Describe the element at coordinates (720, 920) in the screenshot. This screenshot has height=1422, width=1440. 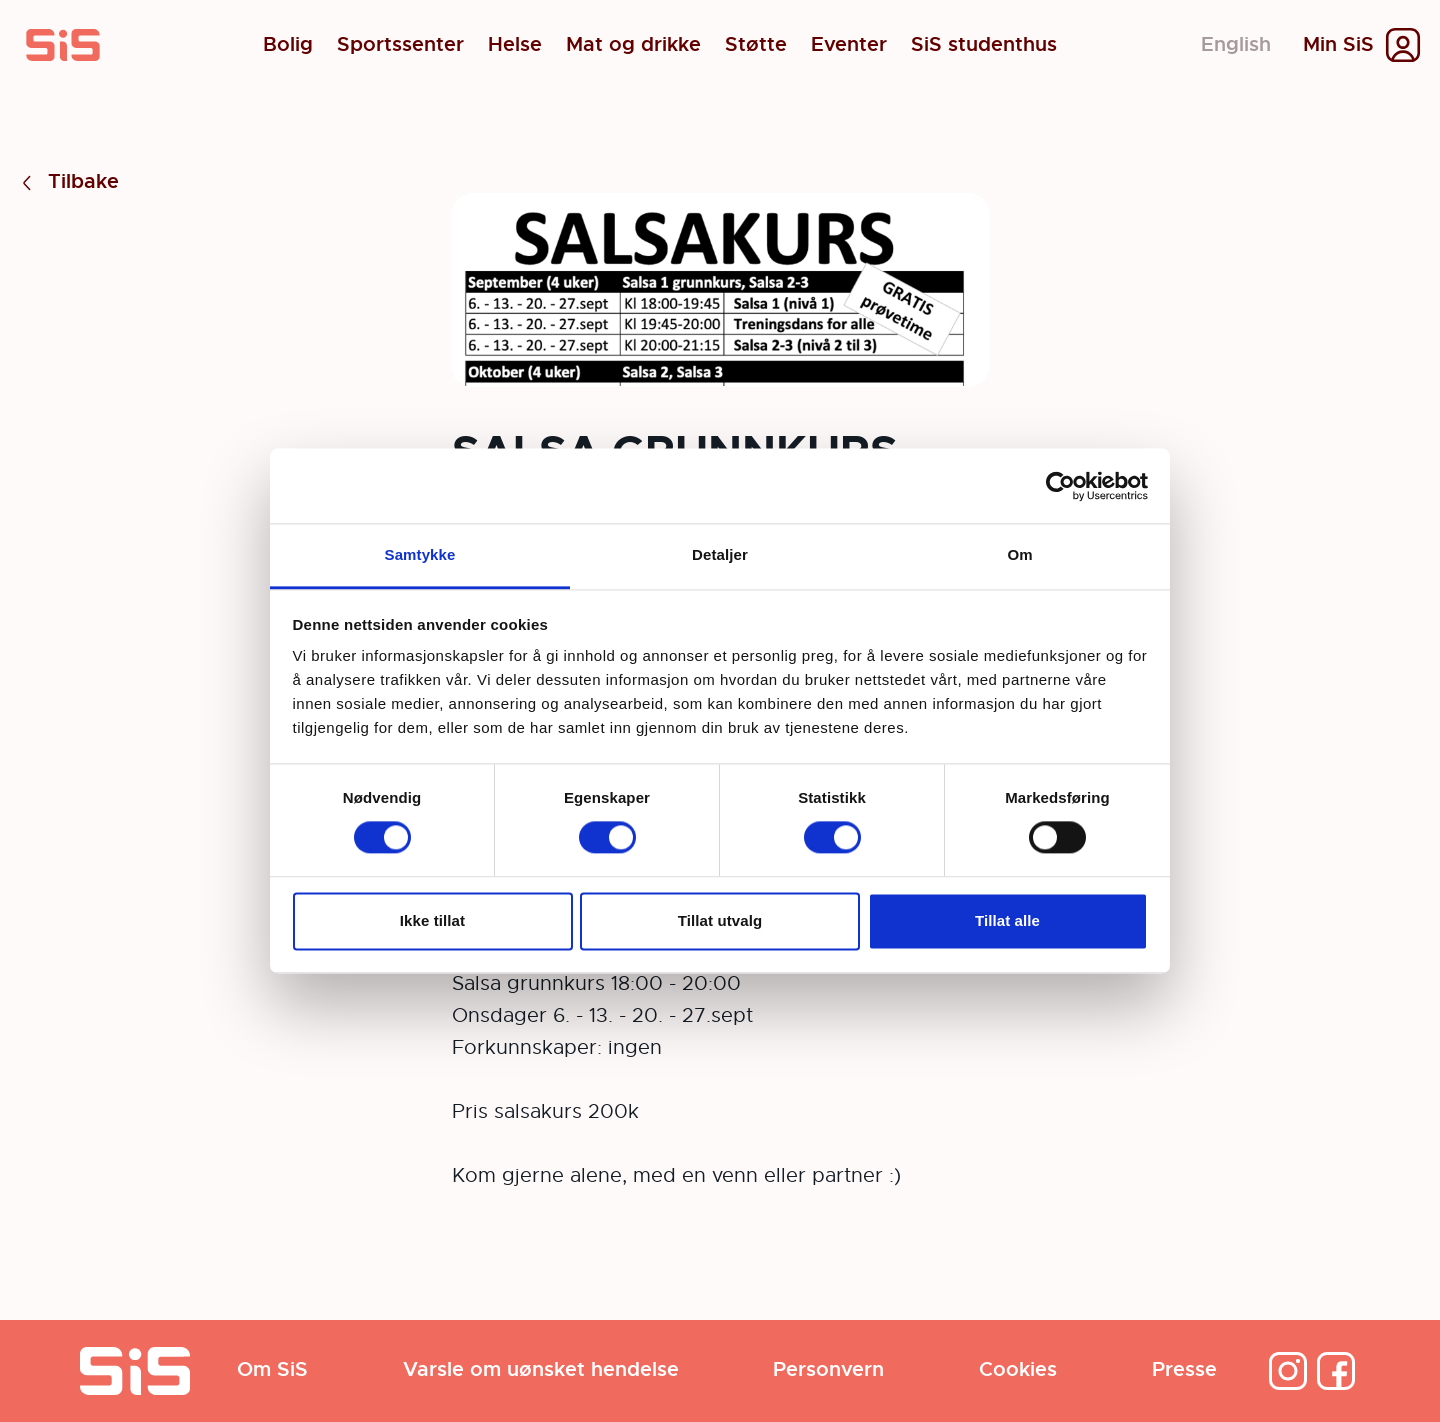
I see `Tillat utvalg` at that location.